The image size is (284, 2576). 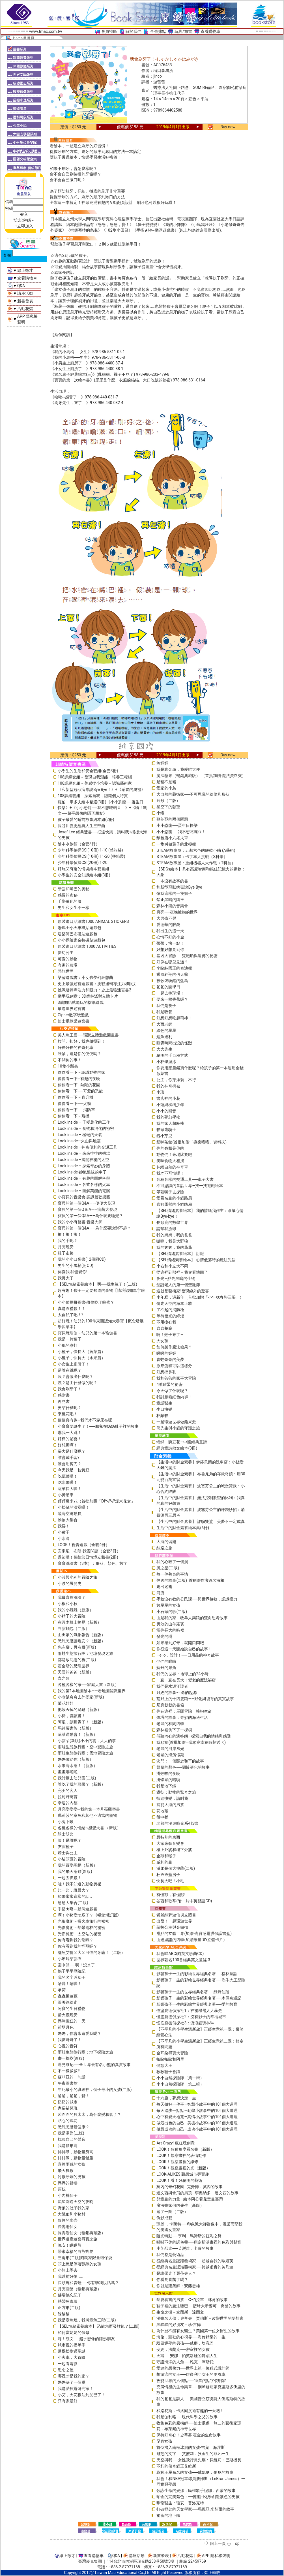 What do you see at coordinates (168, 1837) in the screenshot?
I see `最特別的東西` at bounding box center [168, 1837].